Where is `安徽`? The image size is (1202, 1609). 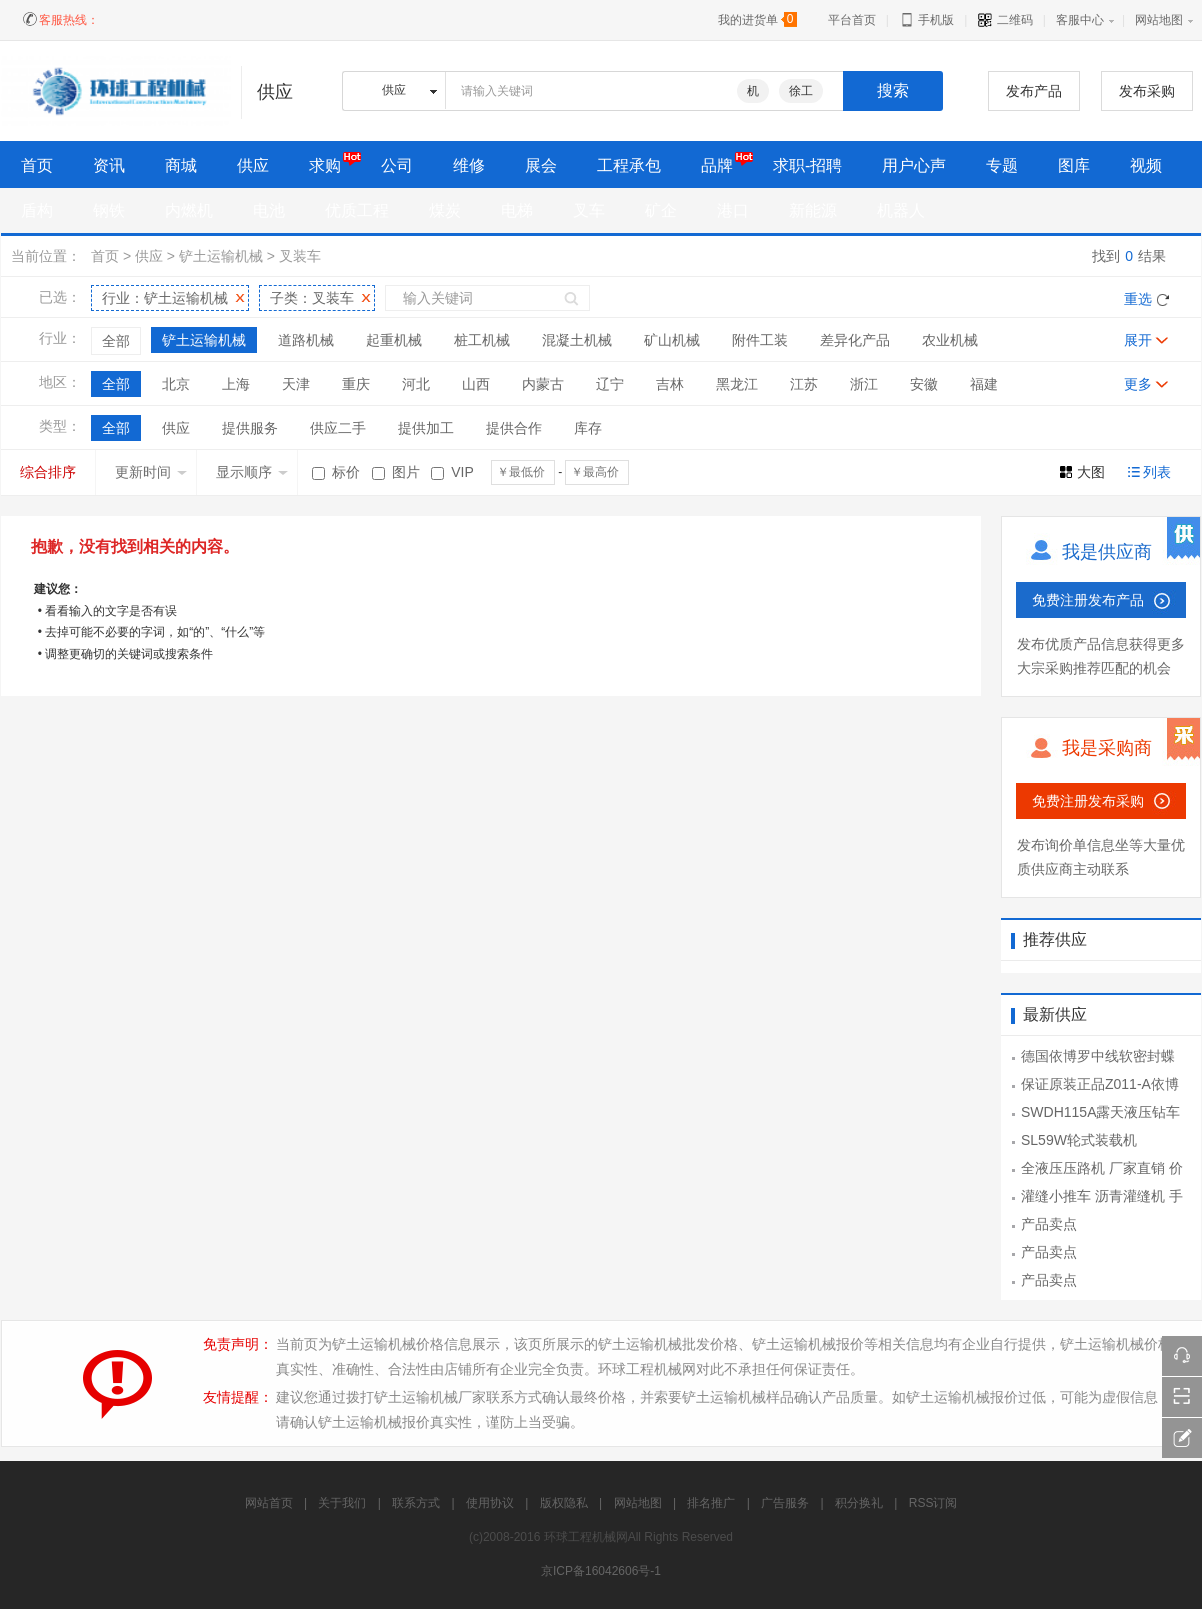
安徽 is located at coordinates (924, 384).